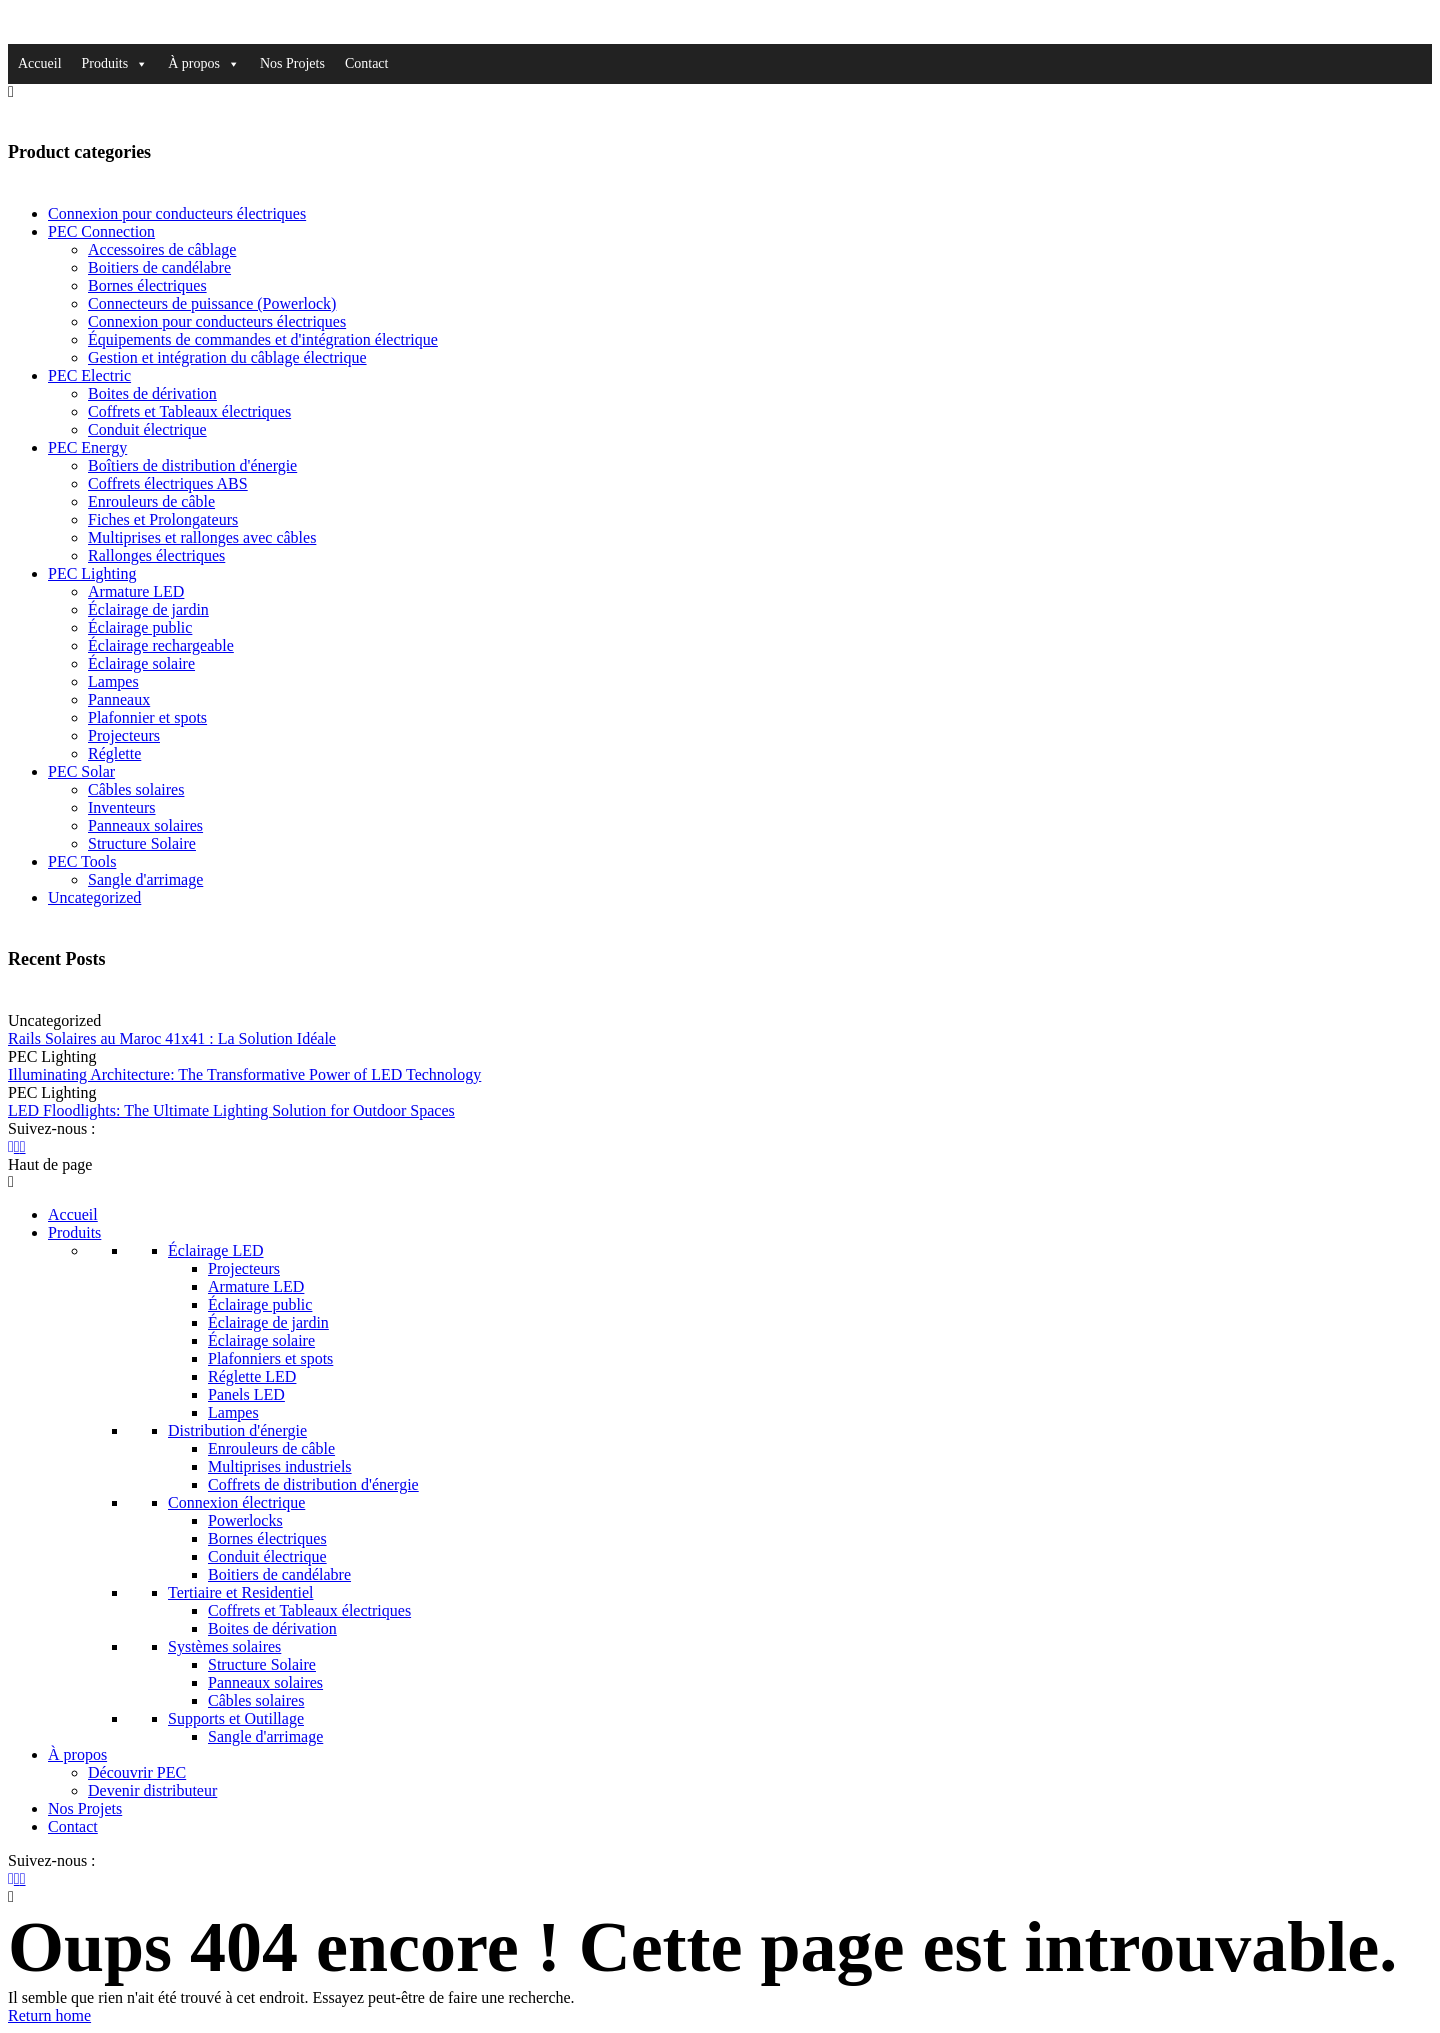 This screenshot has height=2033, width=1440. Describe the element at coordinates (152, 1790) in the screenshot. I see `Devenir distributeur` at that location.